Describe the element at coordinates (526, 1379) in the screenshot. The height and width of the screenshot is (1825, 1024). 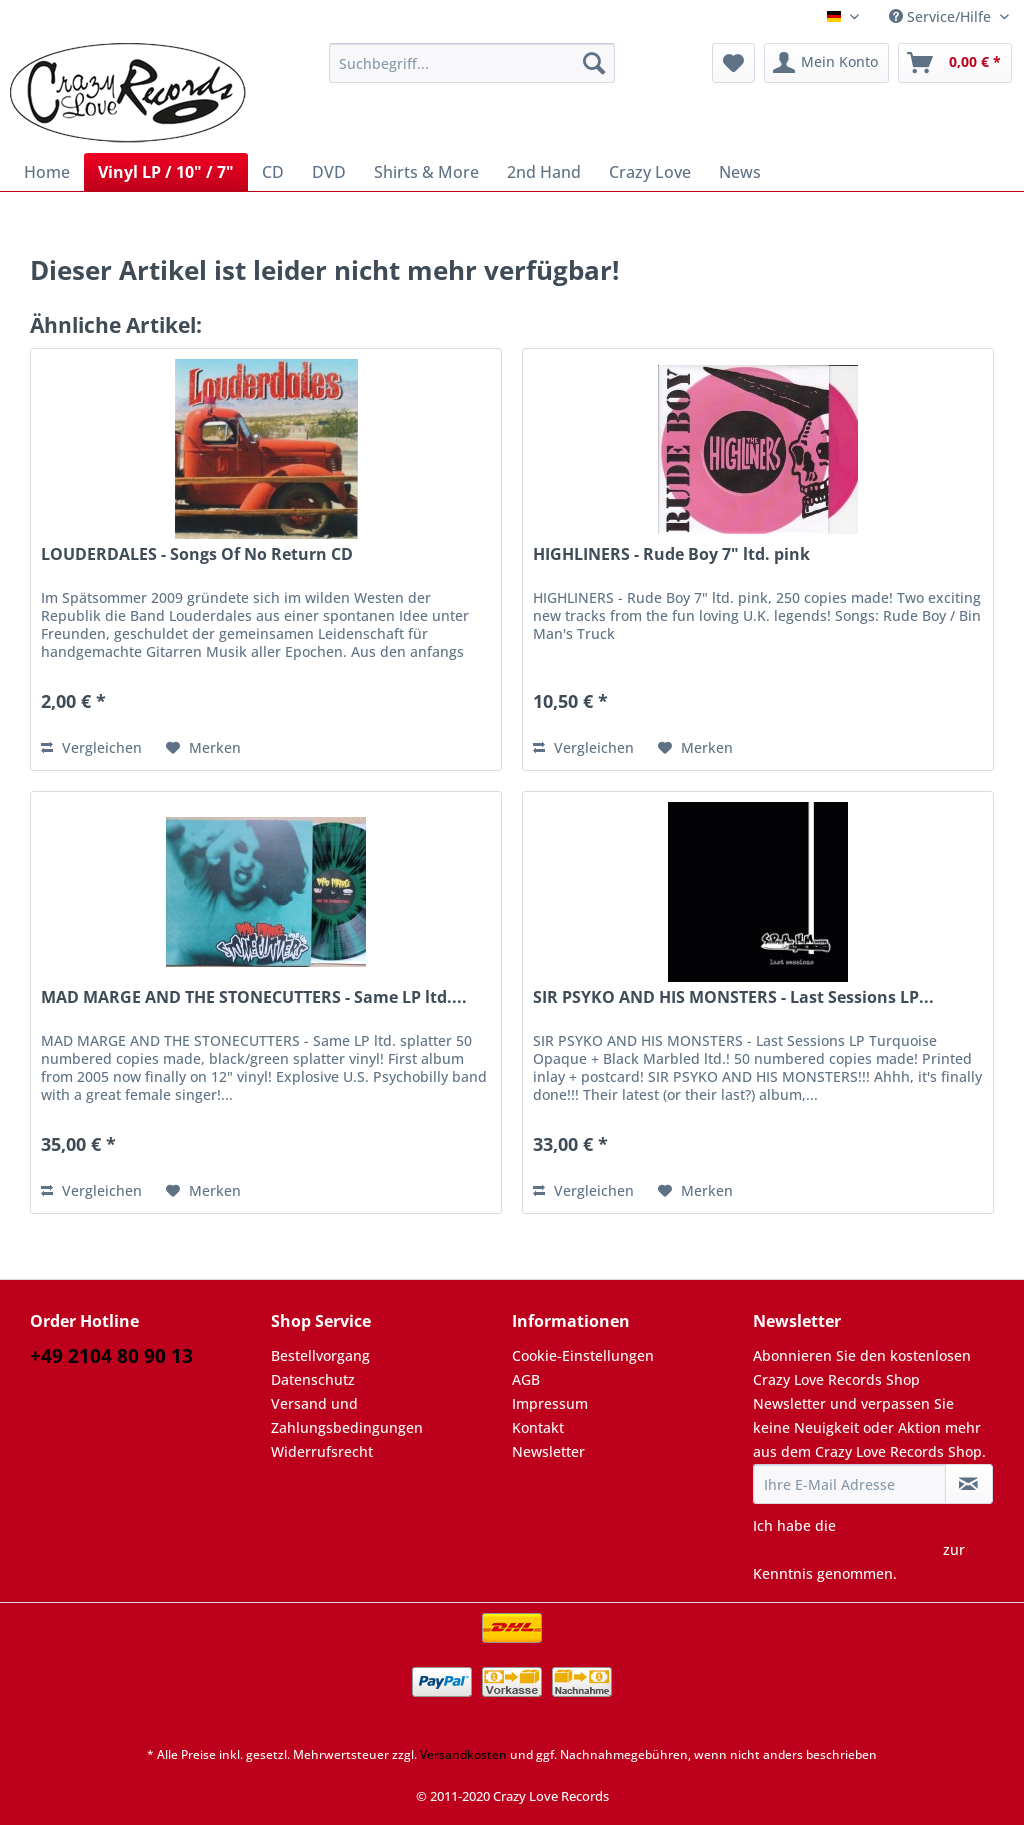
I see `AGB` at that location.